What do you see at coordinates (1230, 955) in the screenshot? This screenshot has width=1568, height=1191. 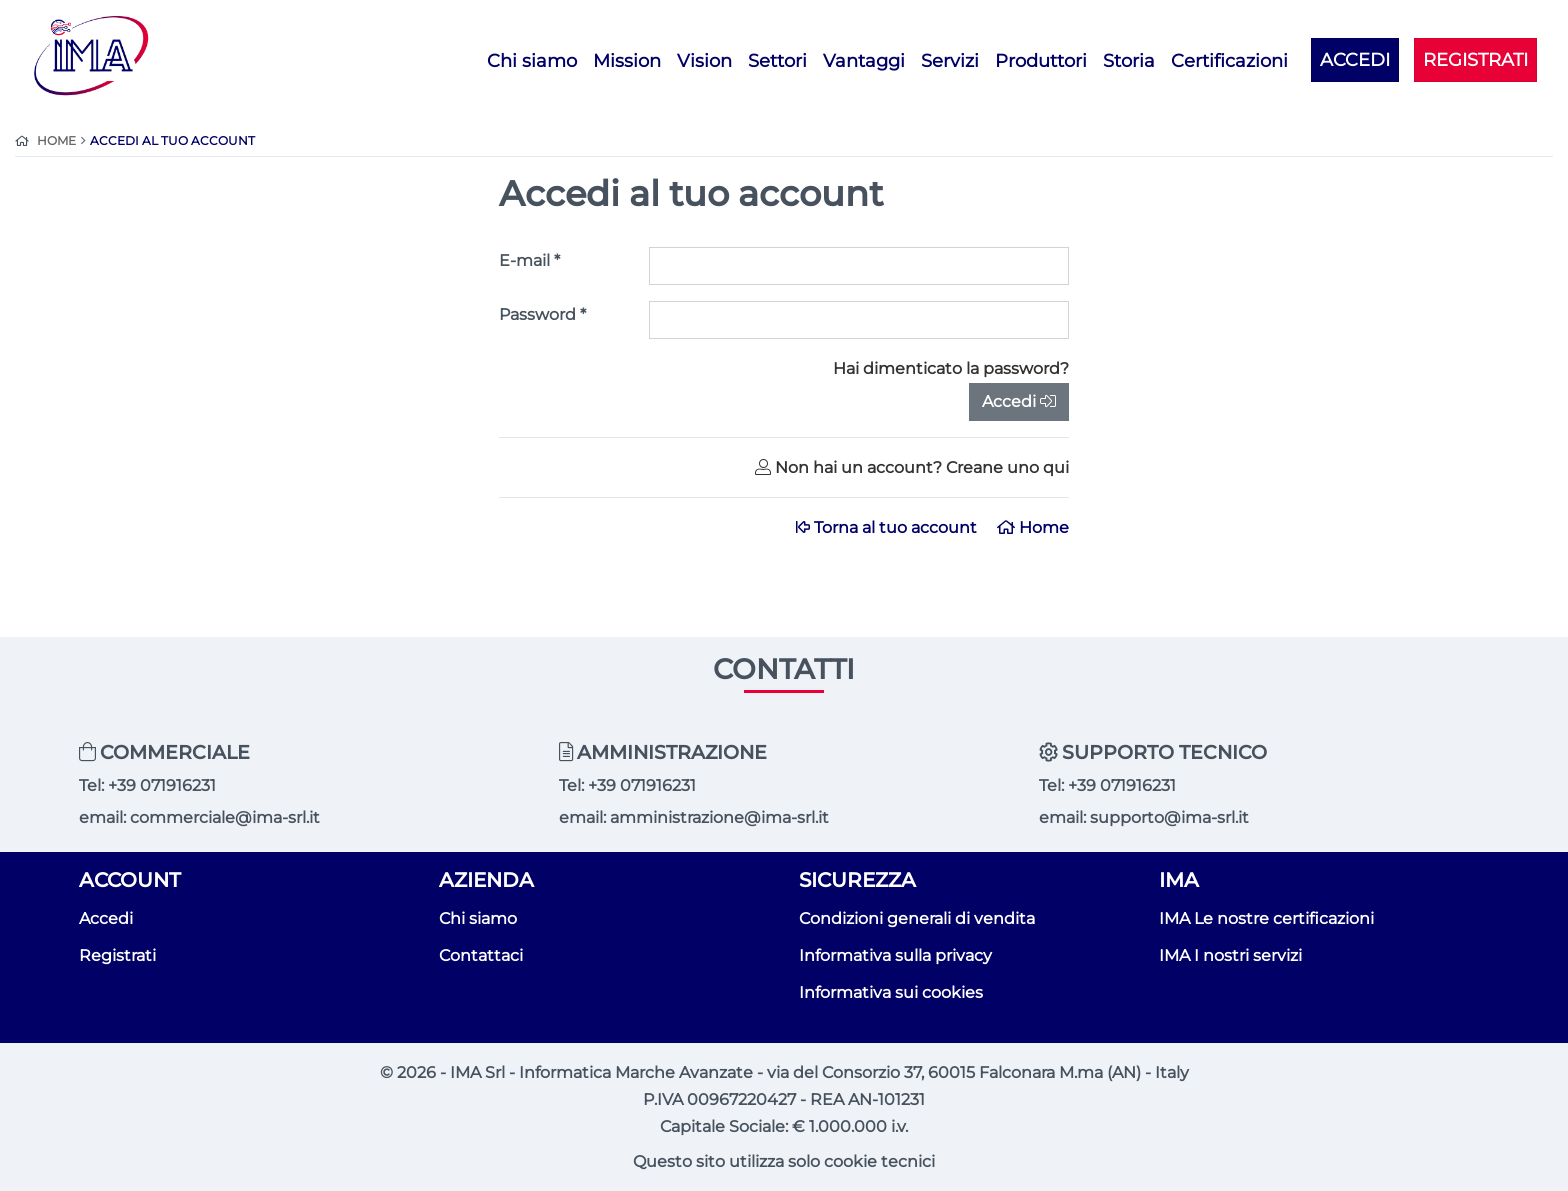 I see `IMA I nostri servizi` at bounding box center [1230, 955].